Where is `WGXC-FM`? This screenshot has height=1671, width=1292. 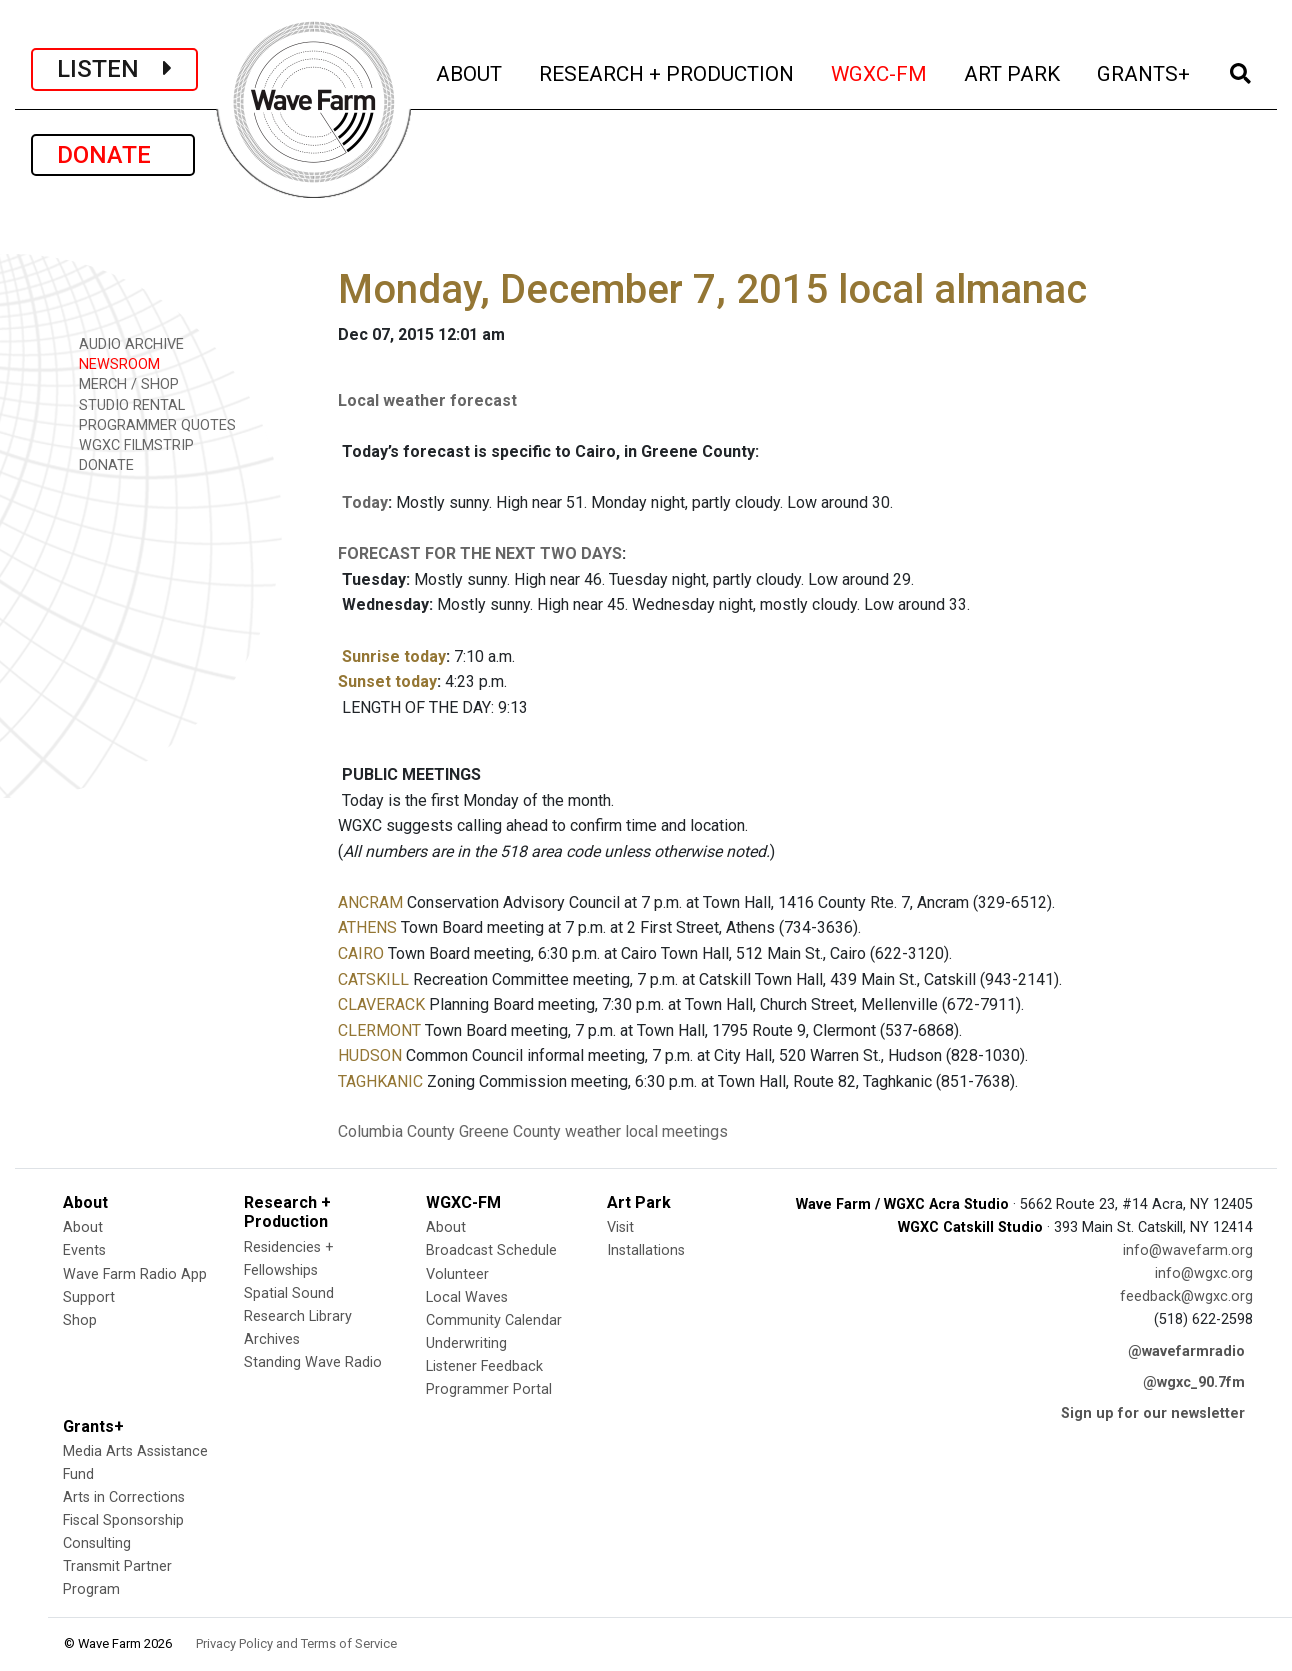
WGXC-FM is located at coordinates (880, 71).